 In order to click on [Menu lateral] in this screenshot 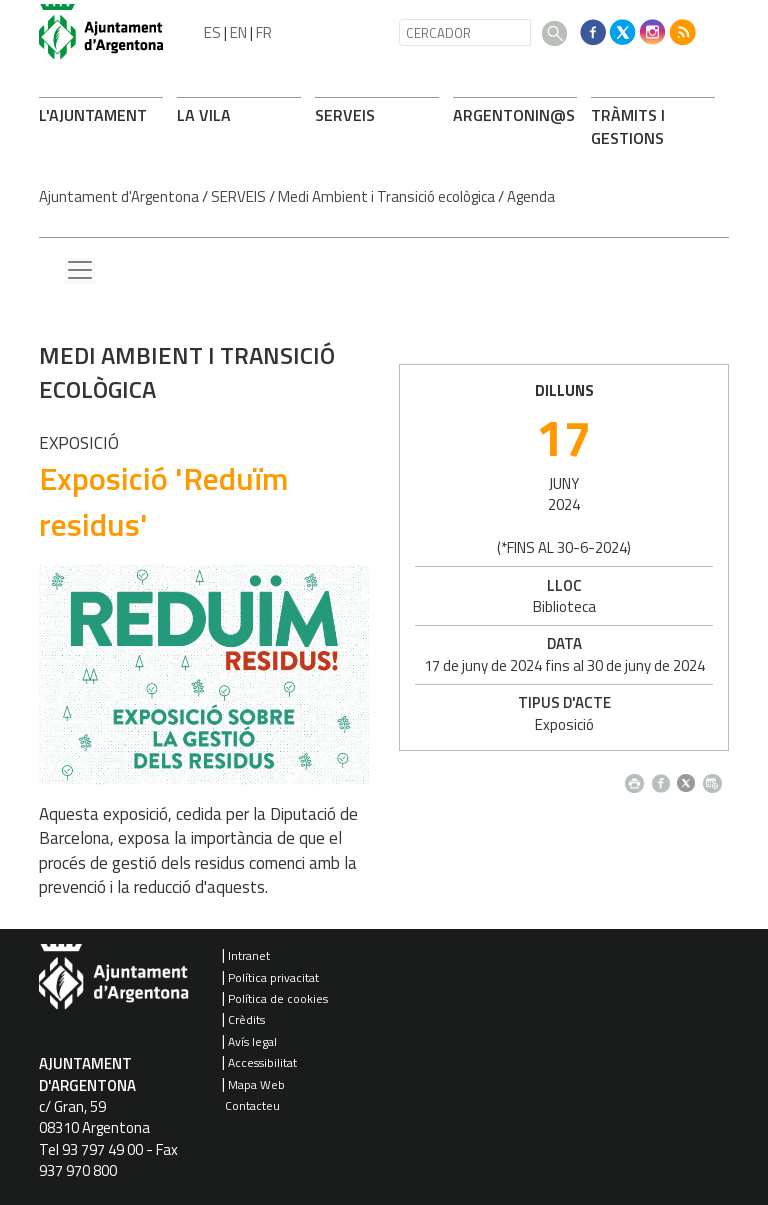, I will do `click(80, 271)`.